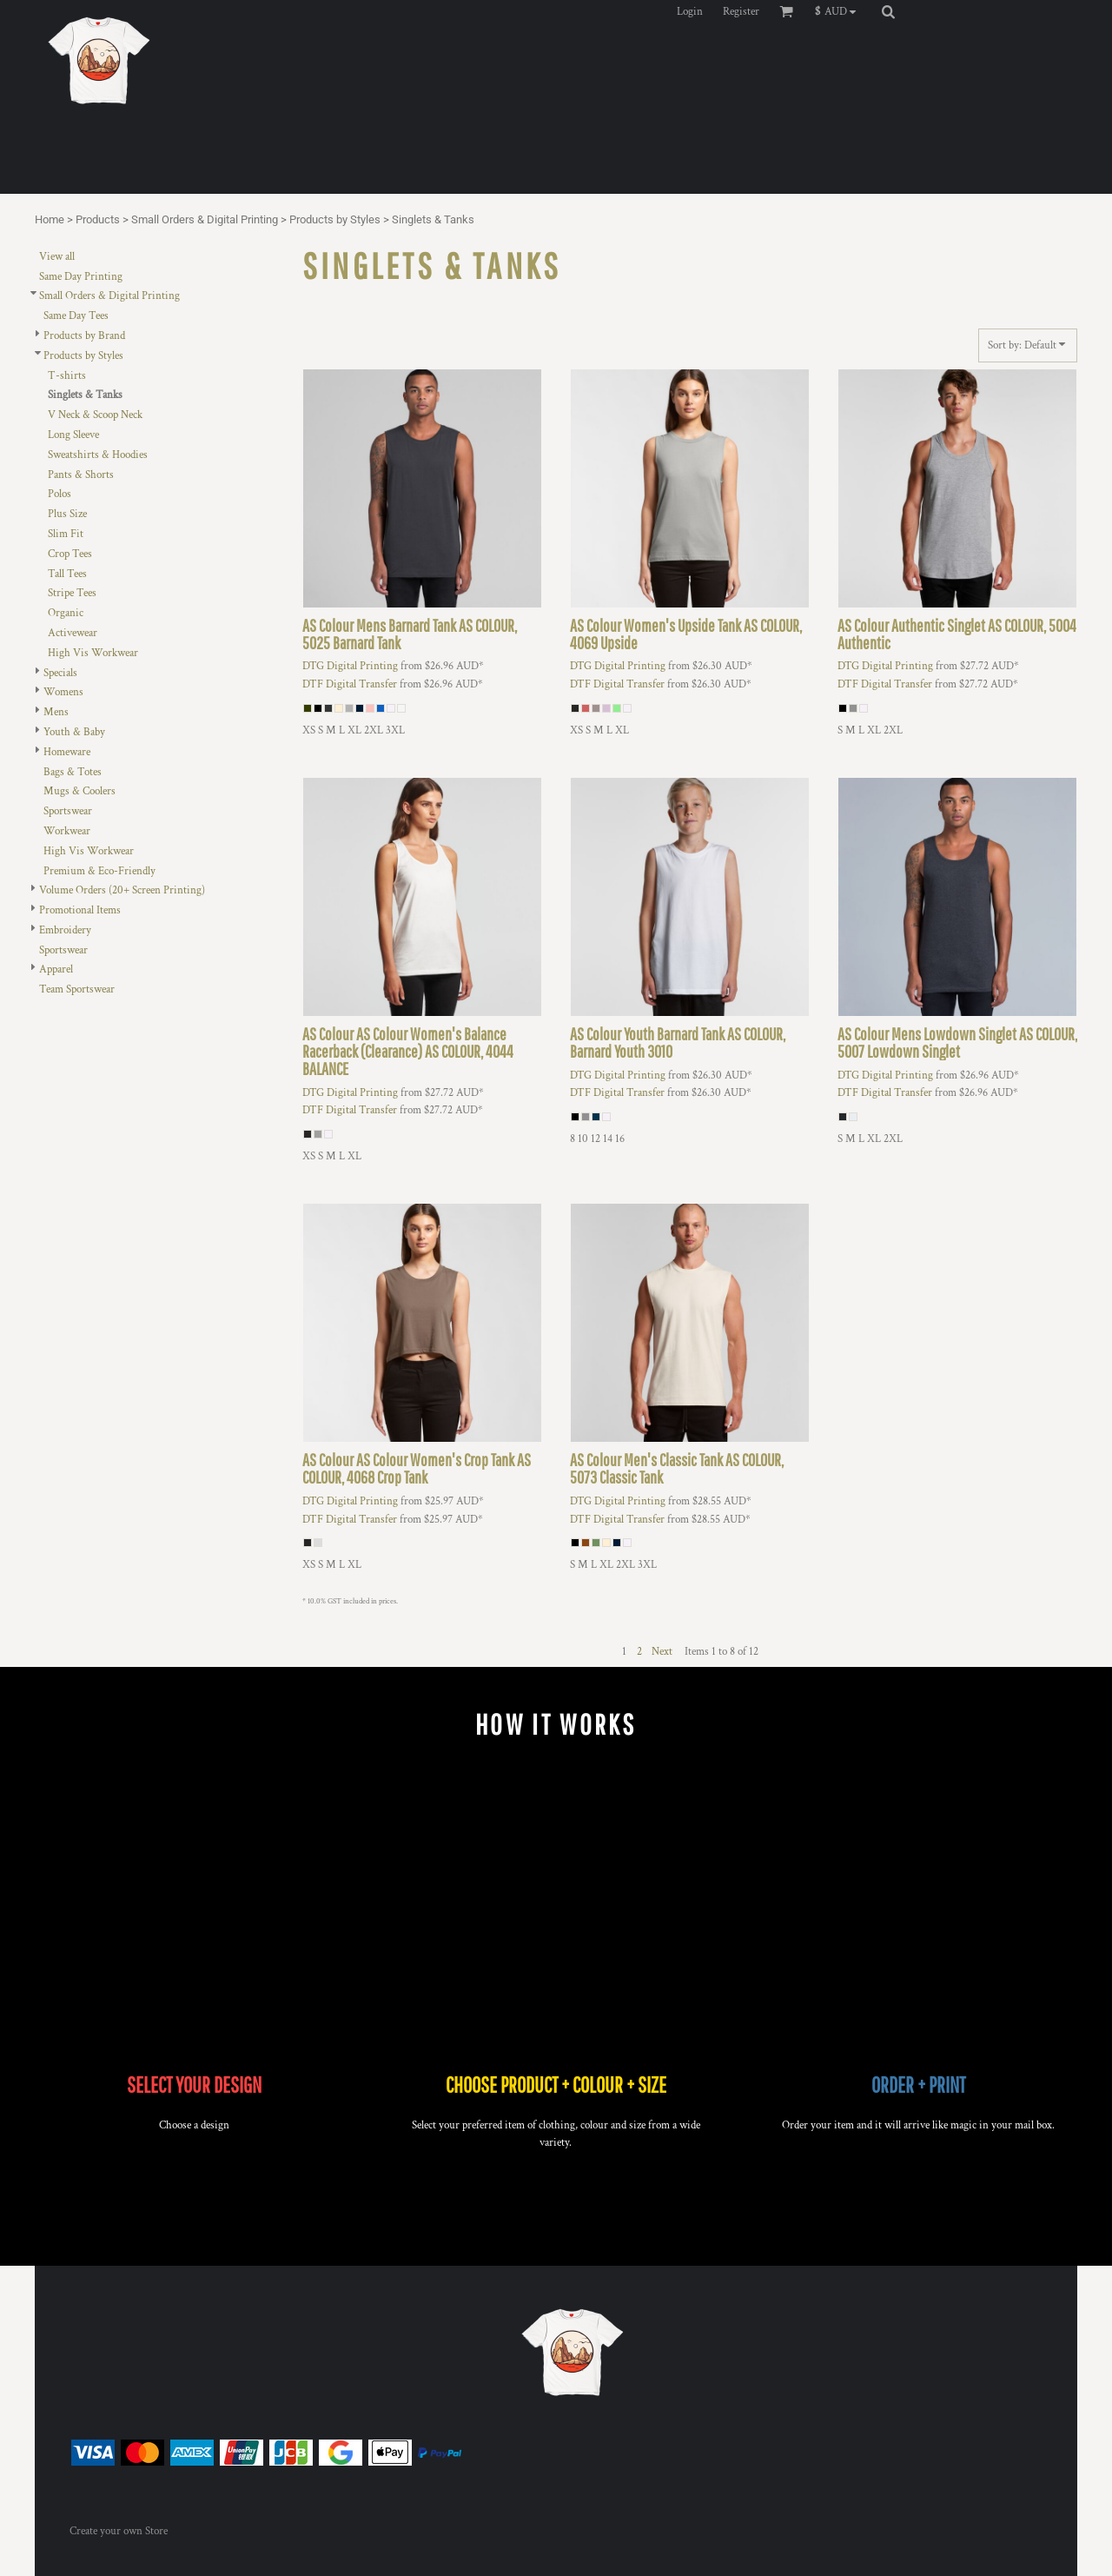 The width and height of the screenshot is (1112, 2576). What do you see at coordinates (72, 772) in the screenshot?
I see `Bags & Totes` at bounding box center [72, 772].